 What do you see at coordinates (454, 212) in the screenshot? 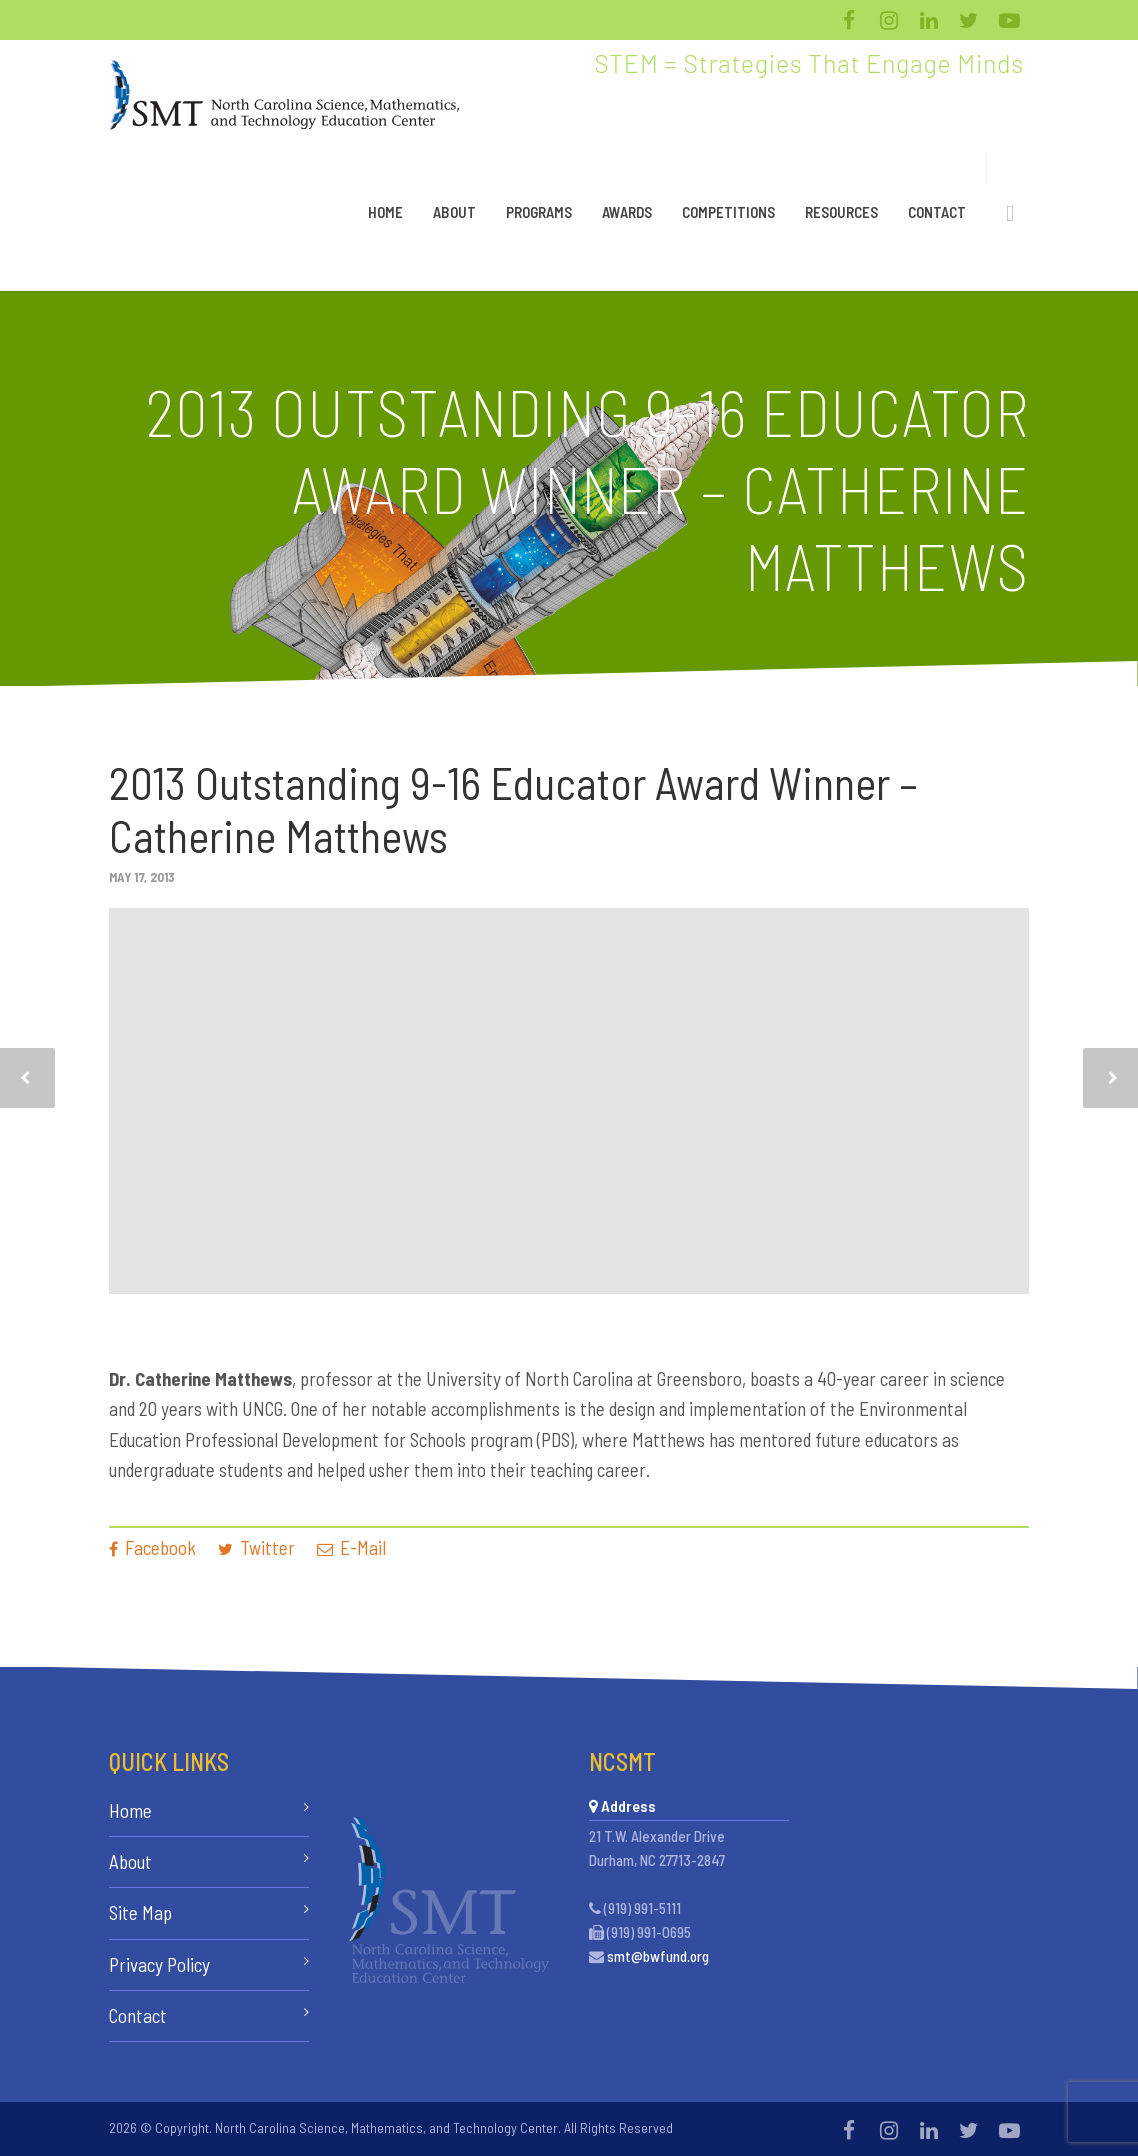
I see `About` at bounding box center [454, 212].